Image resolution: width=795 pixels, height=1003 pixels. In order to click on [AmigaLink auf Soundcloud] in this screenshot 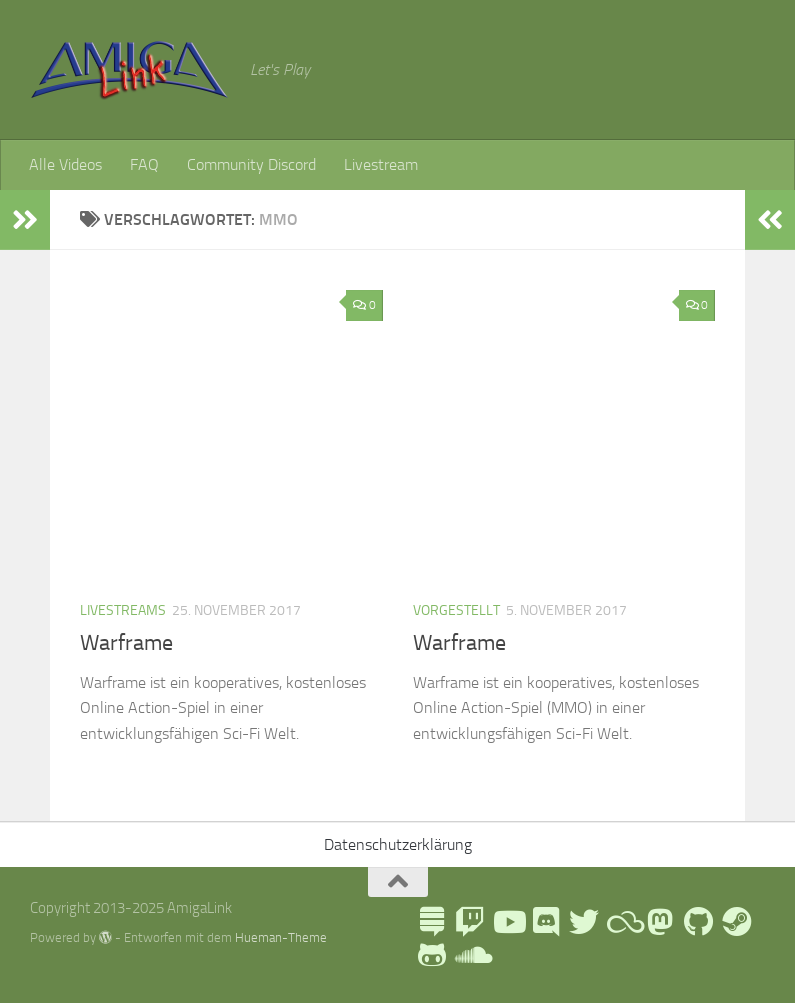, I will do `click(470, 955)`.